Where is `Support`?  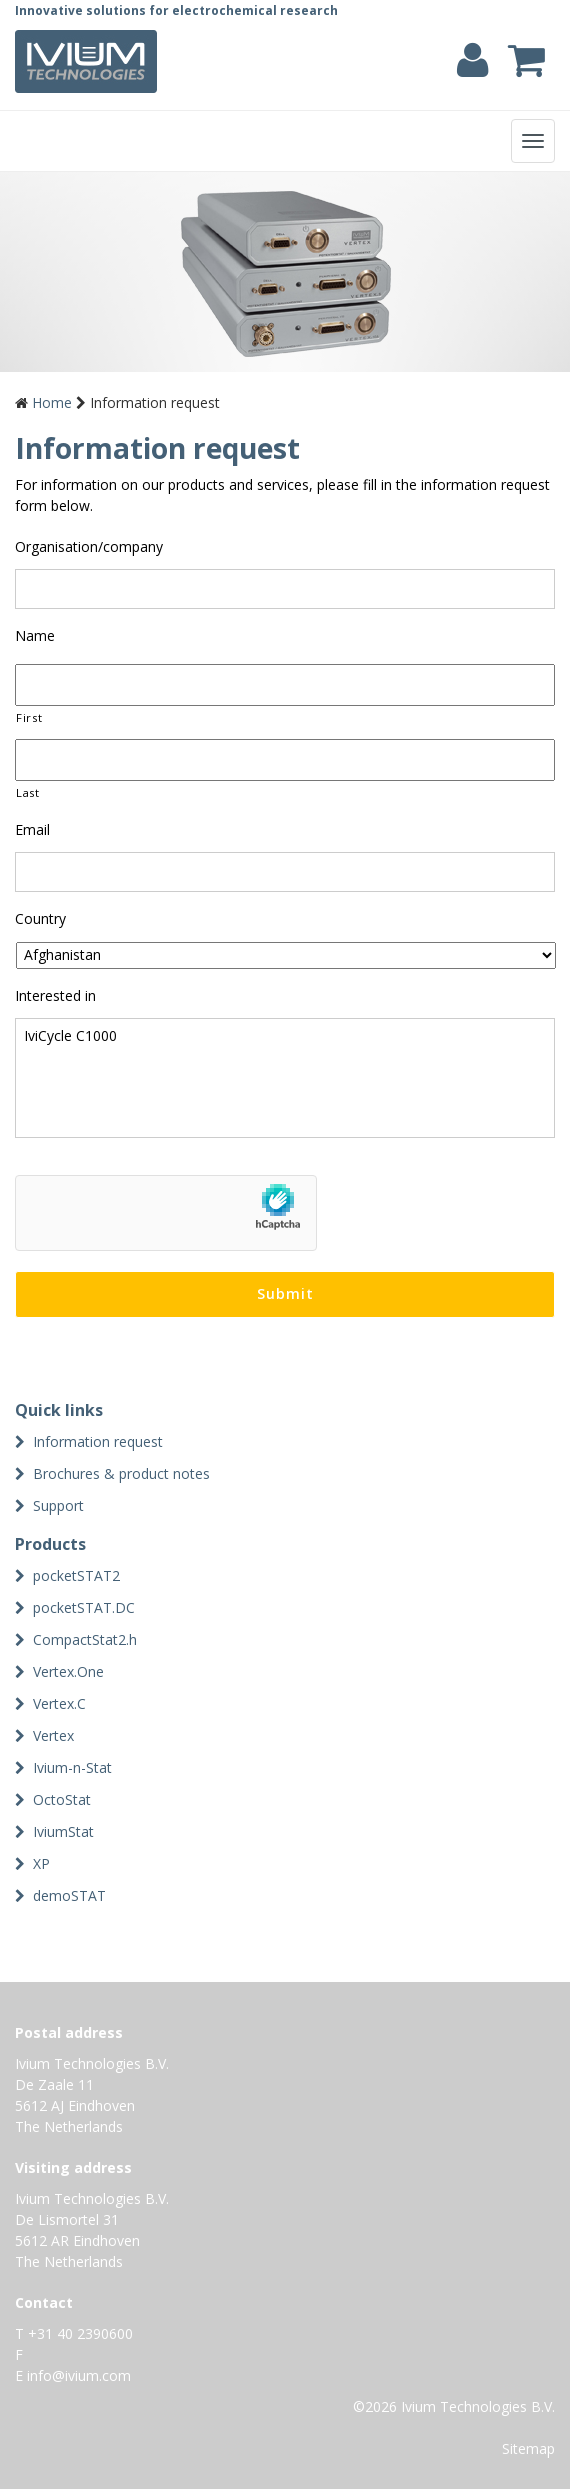 Support is located at coordinates (58, 1505).